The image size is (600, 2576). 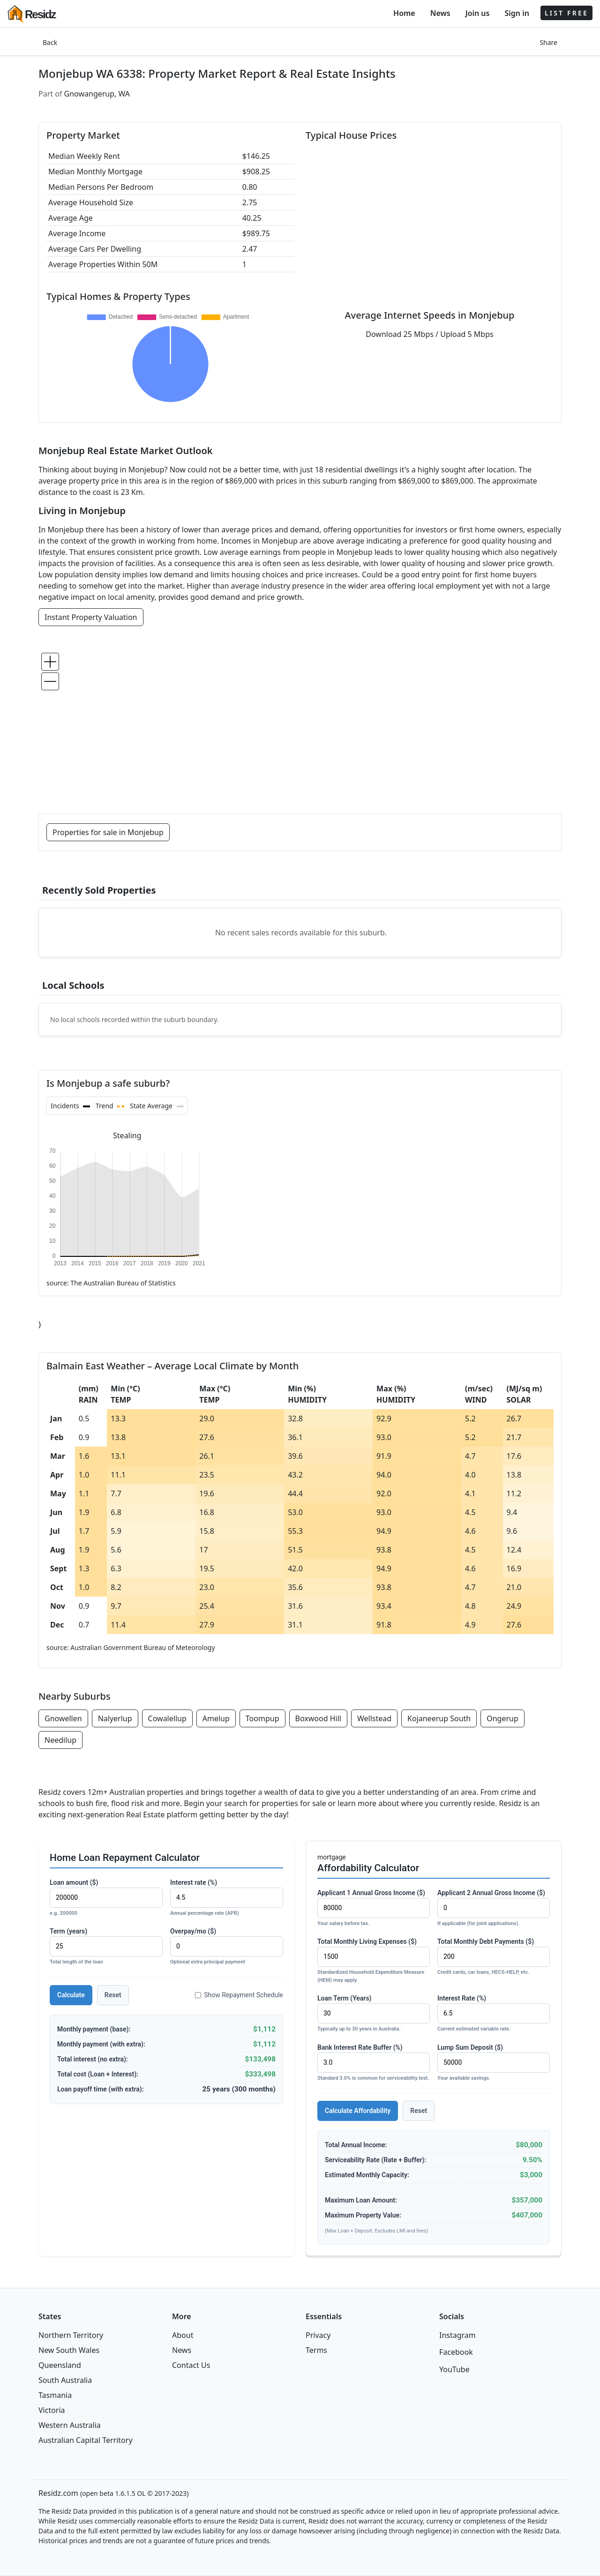 I want to click on Interest rate (%), so click(x=226, y=1898).